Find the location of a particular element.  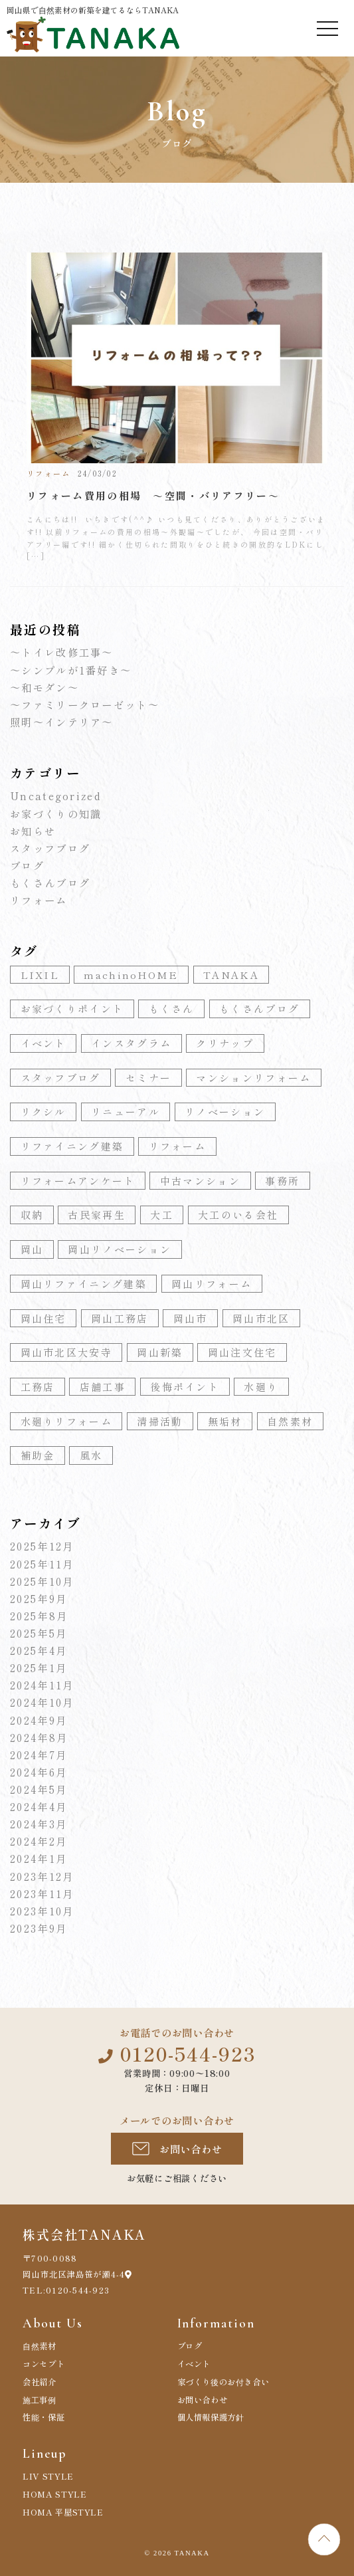

Lineup is located at coordinates (44, 2454).